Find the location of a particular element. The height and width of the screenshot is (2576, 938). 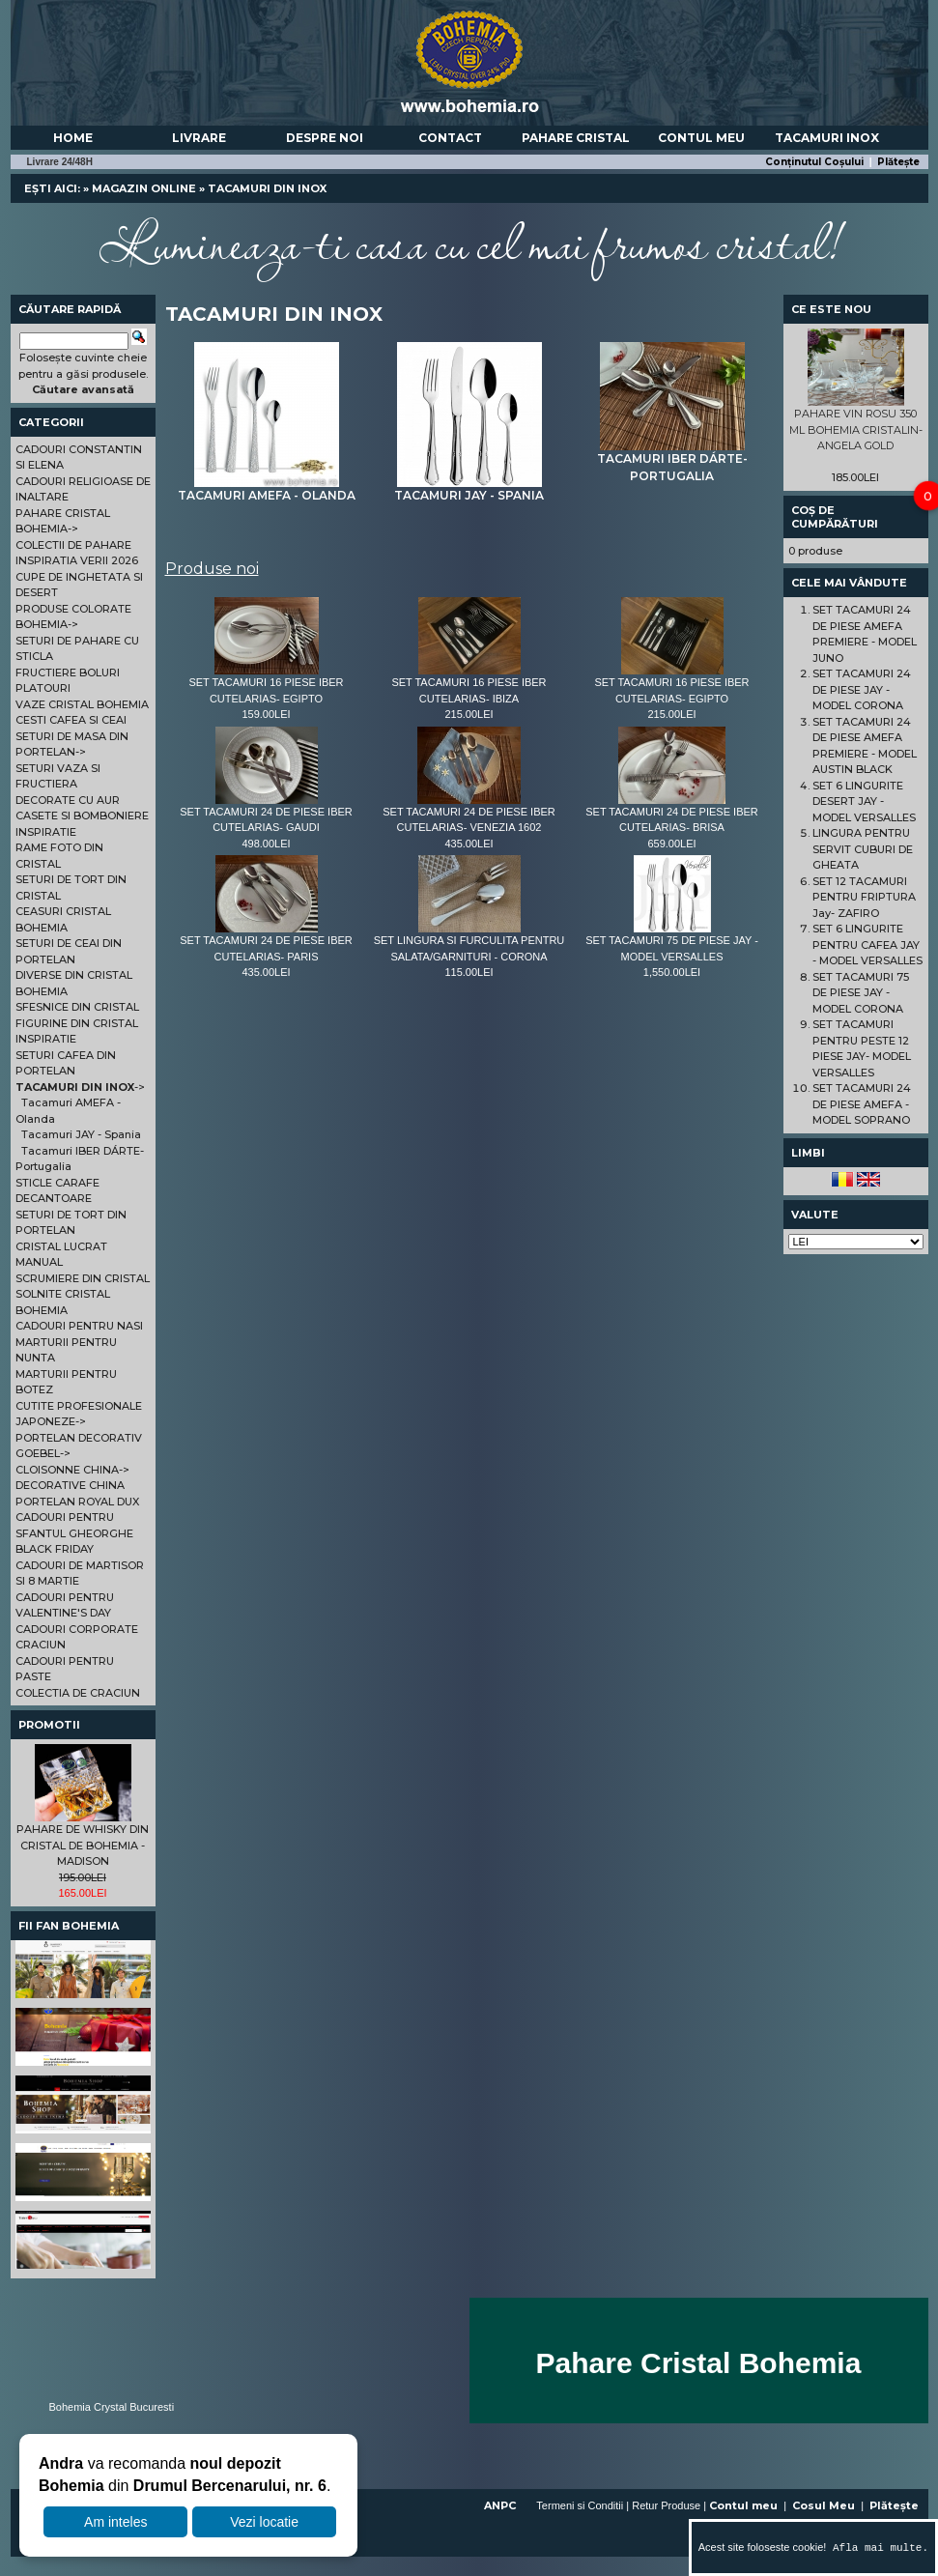

-> is located at coordinates (80, 1087).